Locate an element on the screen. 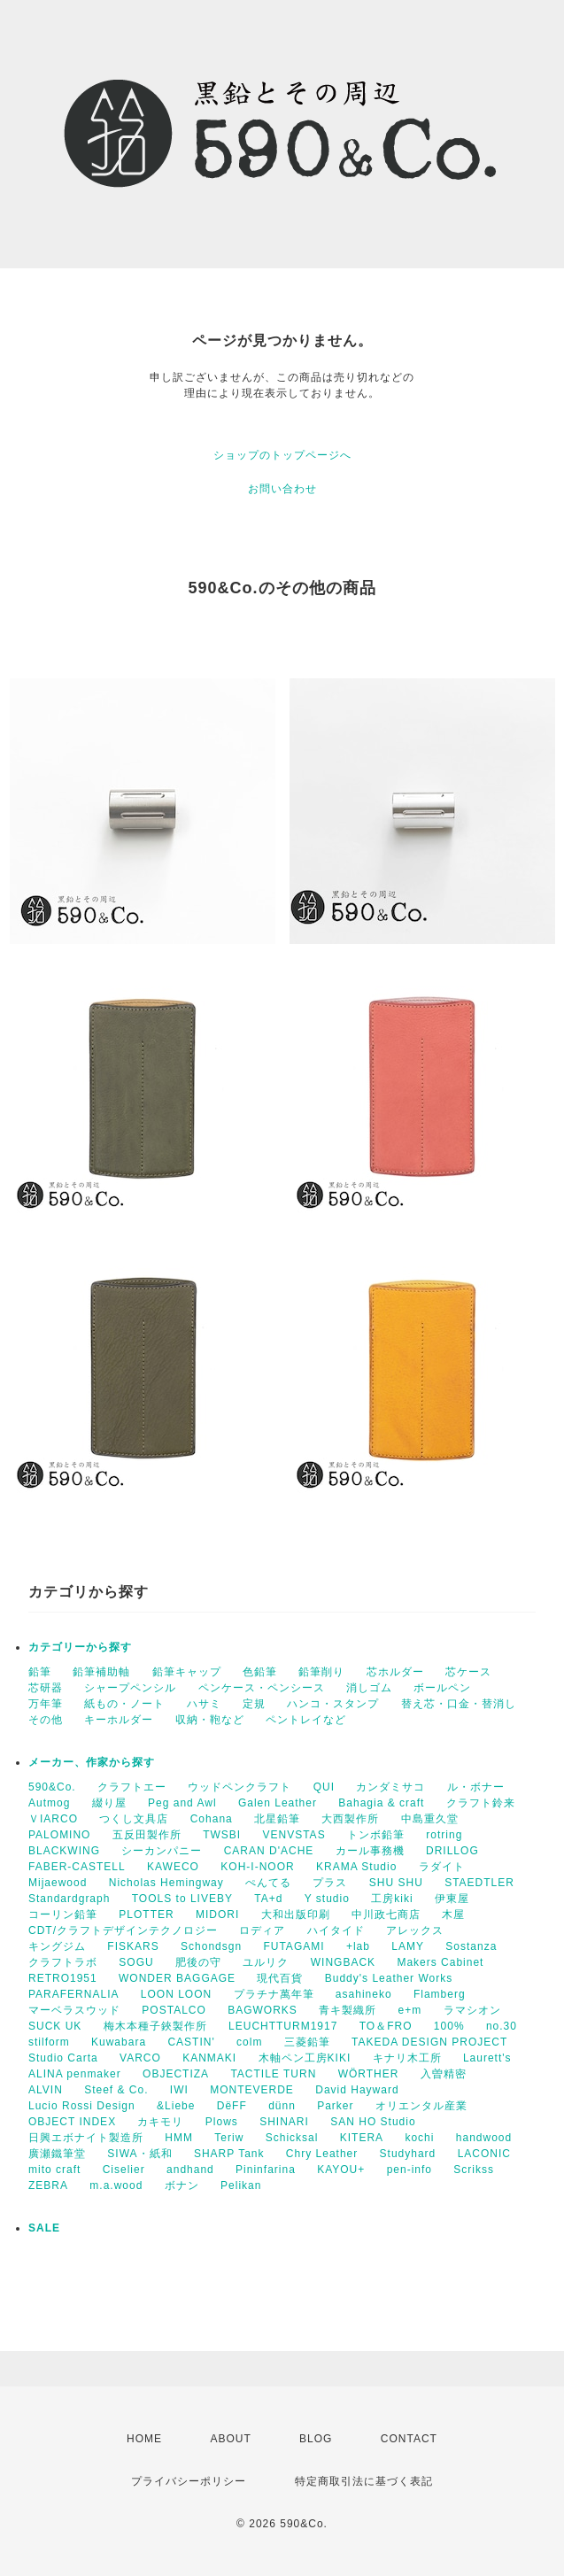  ロディア is located at coordinates (262, 1930).